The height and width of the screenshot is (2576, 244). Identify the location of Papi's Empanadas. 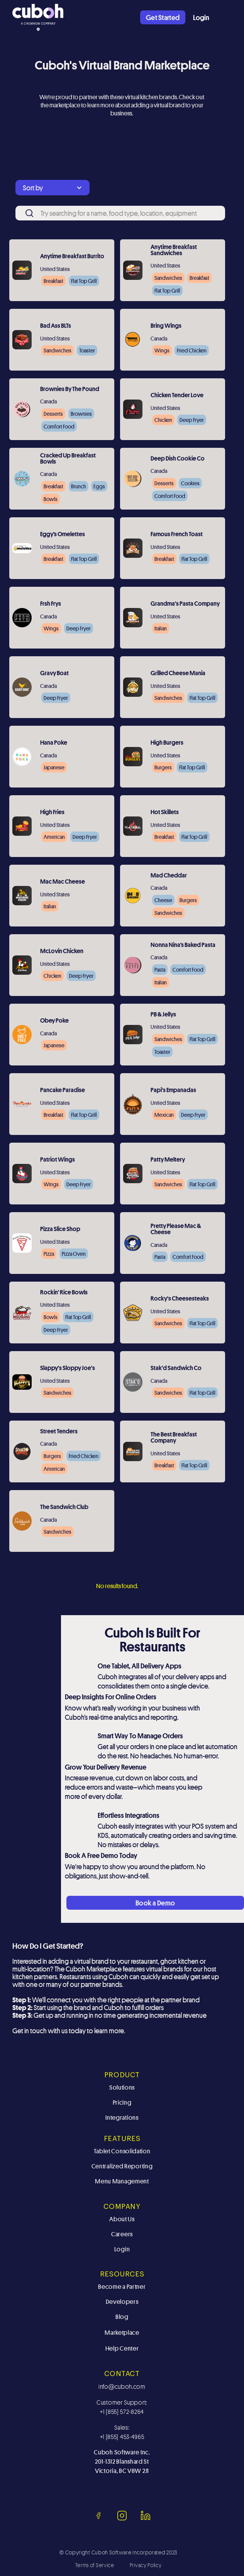
(173, 1090).